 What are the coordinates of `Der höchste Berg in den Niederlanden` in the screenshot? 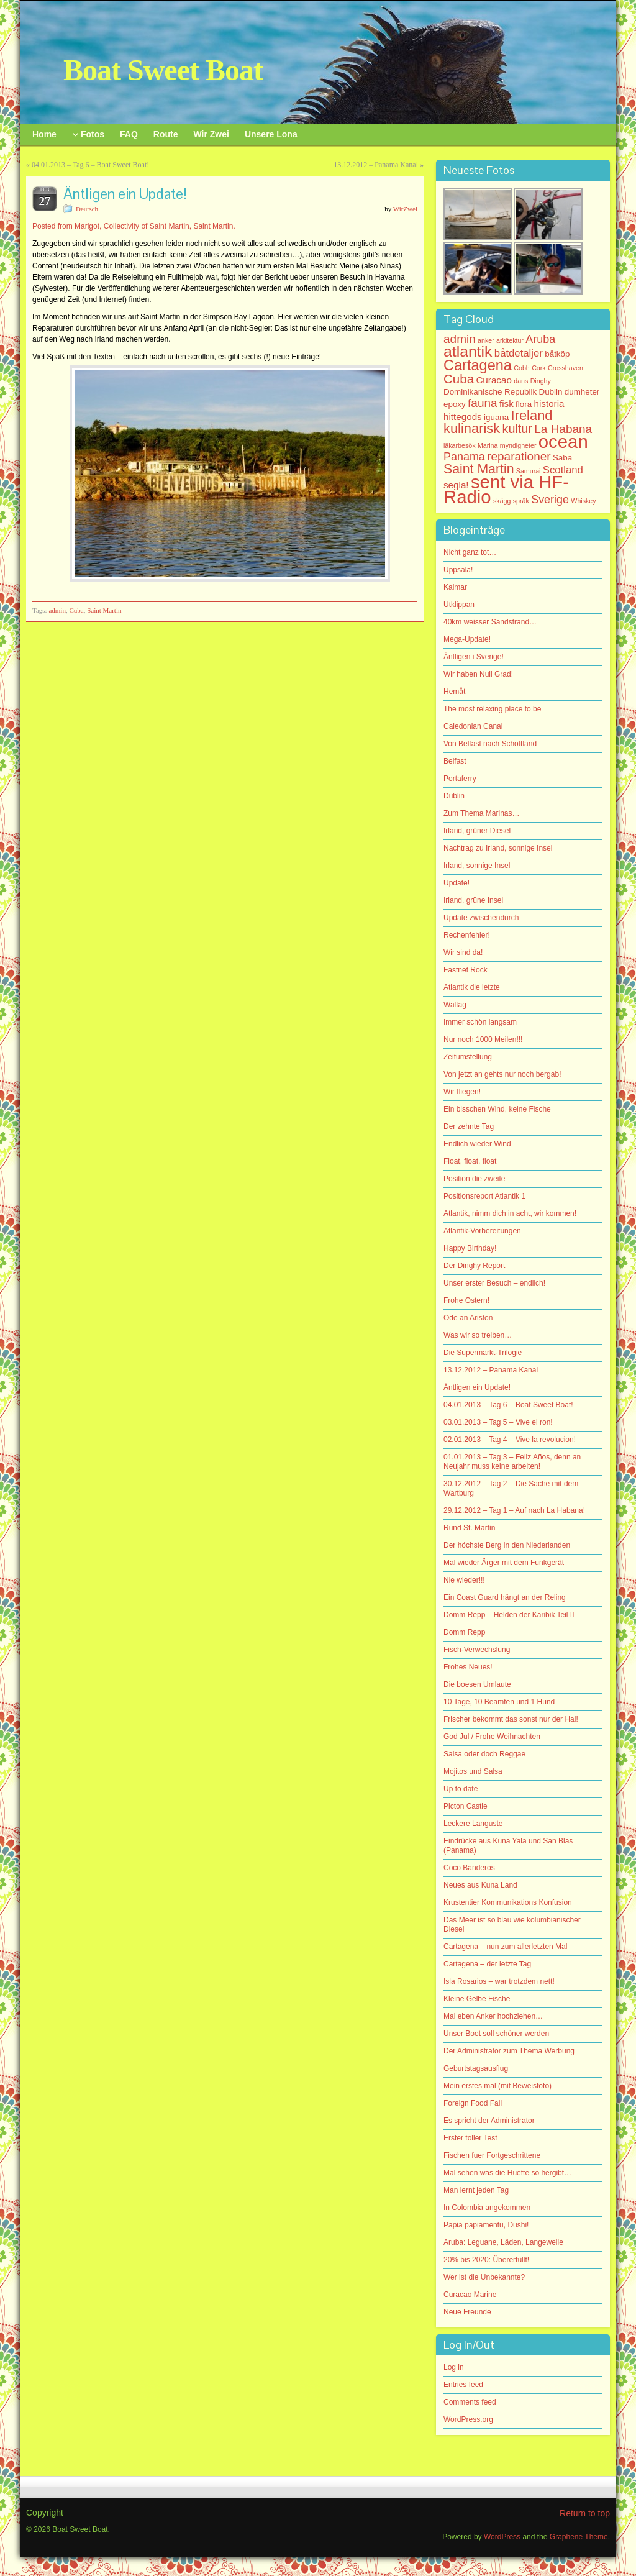 It's located at (506, 1545).